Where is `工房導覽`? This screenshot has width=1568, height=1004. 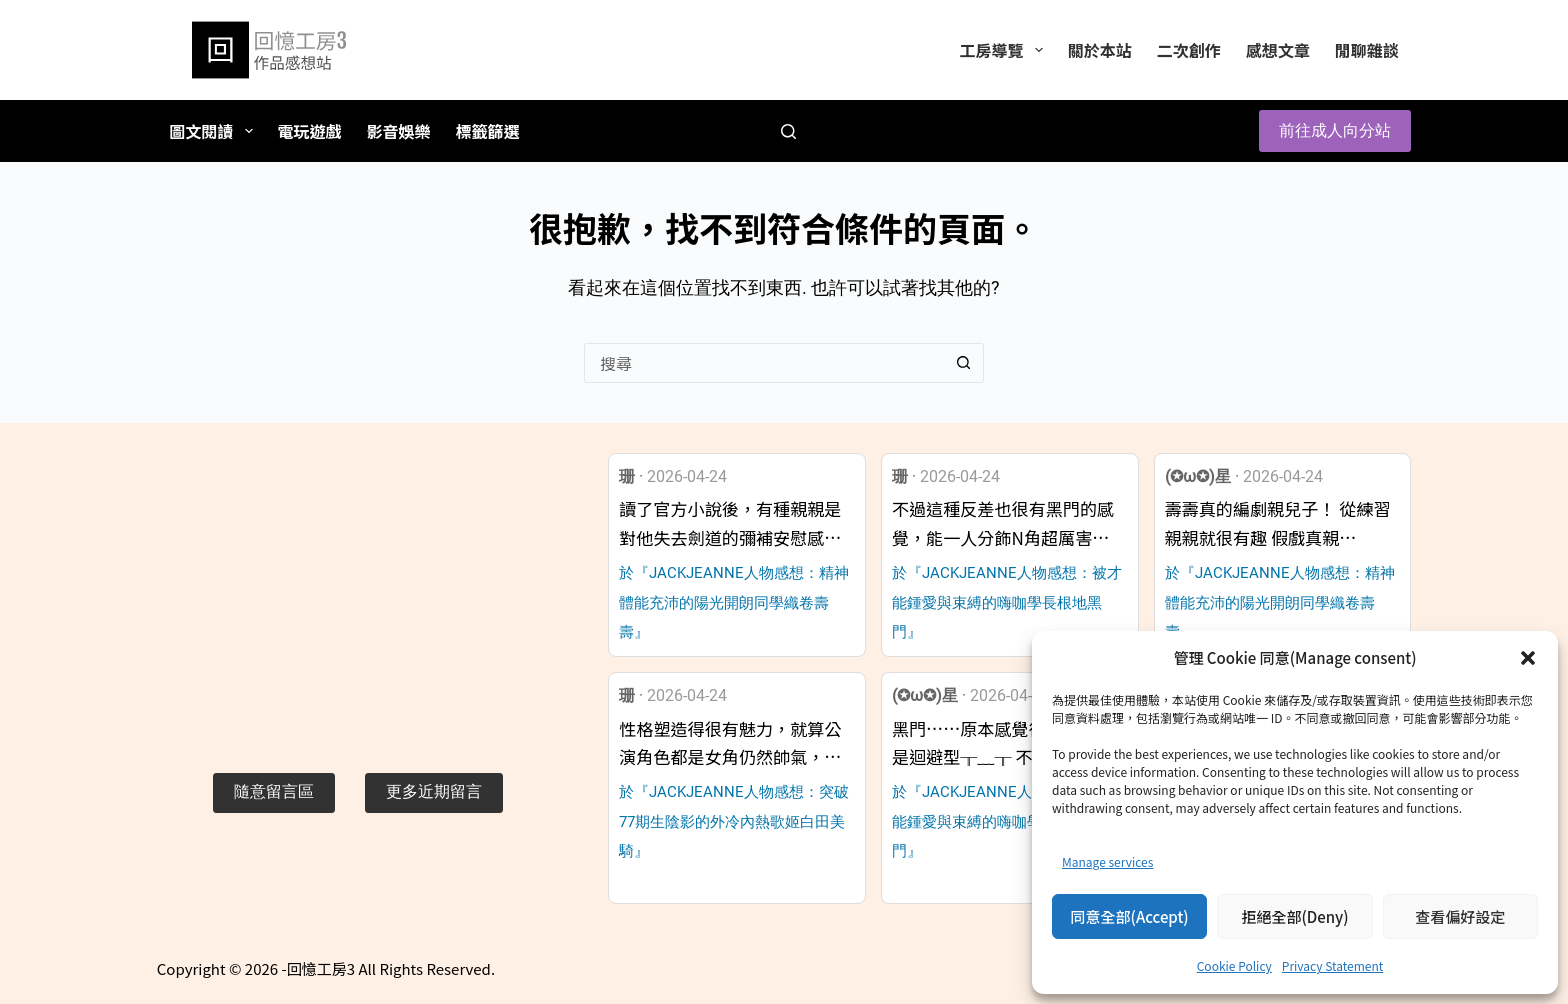
工房導覽 is located at coordinates (1004, 50).